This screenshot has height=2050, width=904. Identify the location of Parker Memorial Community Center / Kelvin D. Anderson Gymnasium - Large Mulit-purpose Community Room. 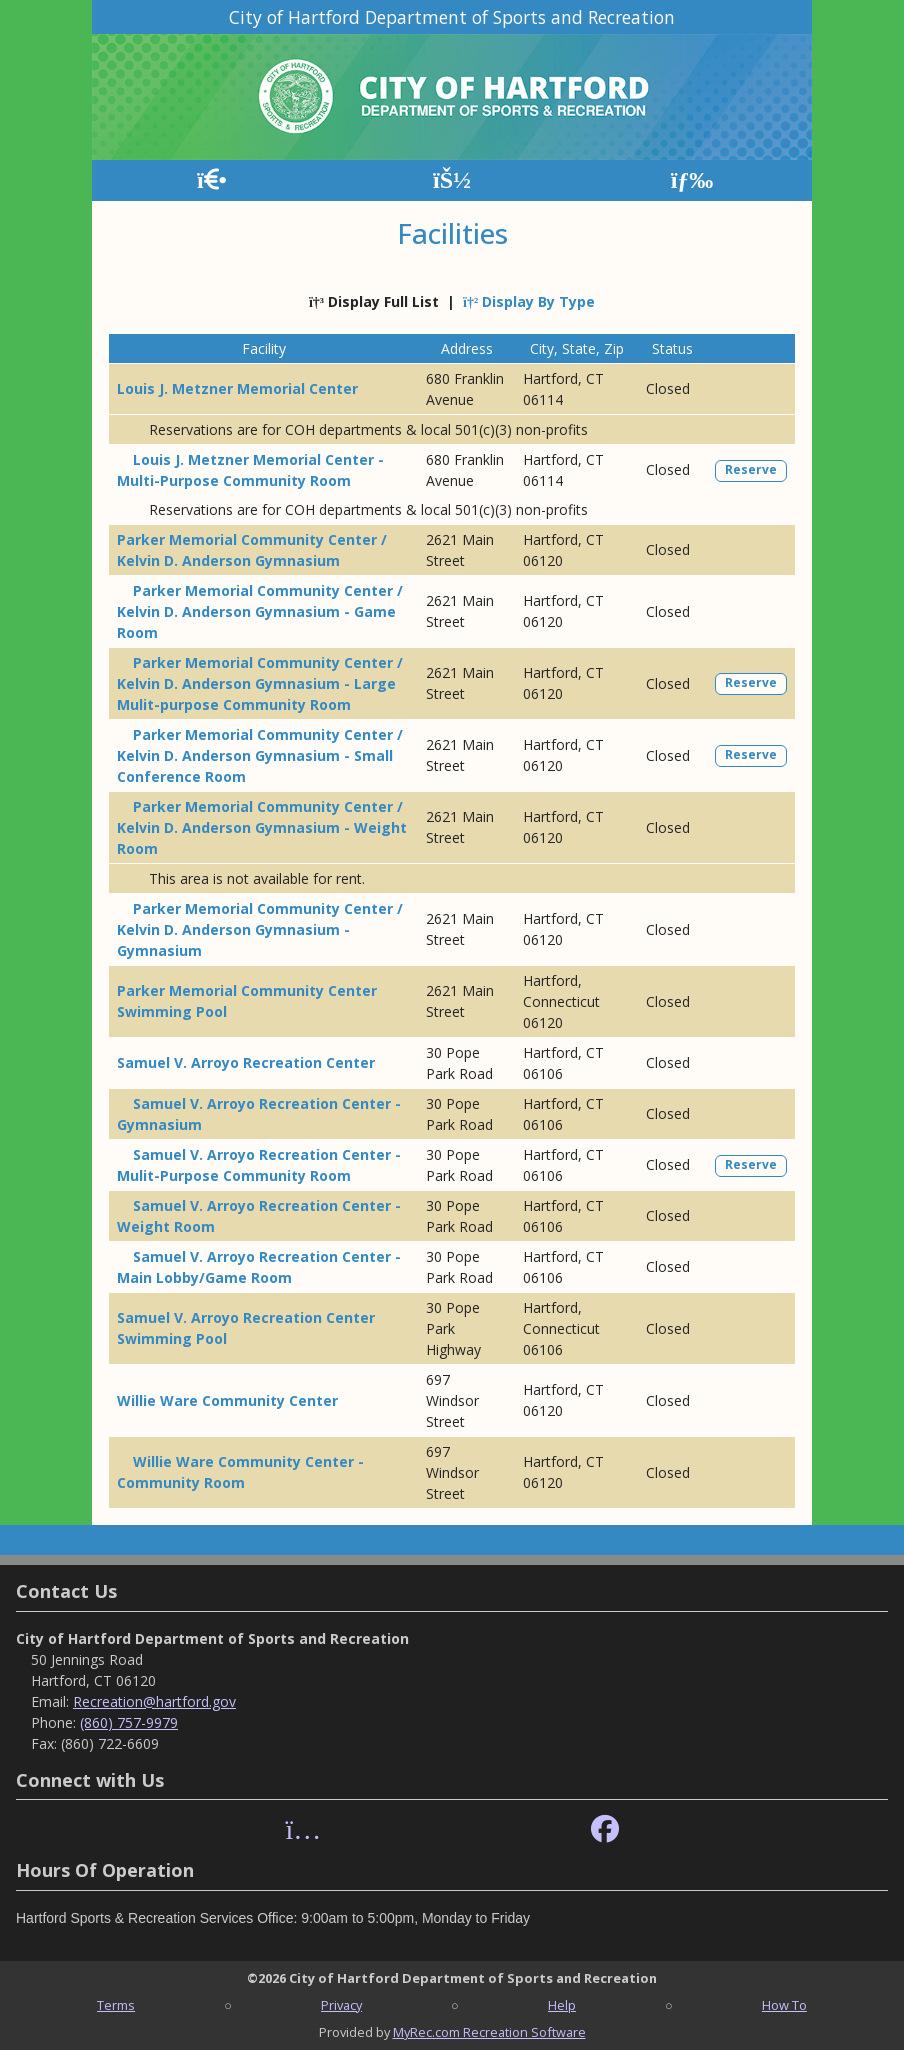
(260, 683).